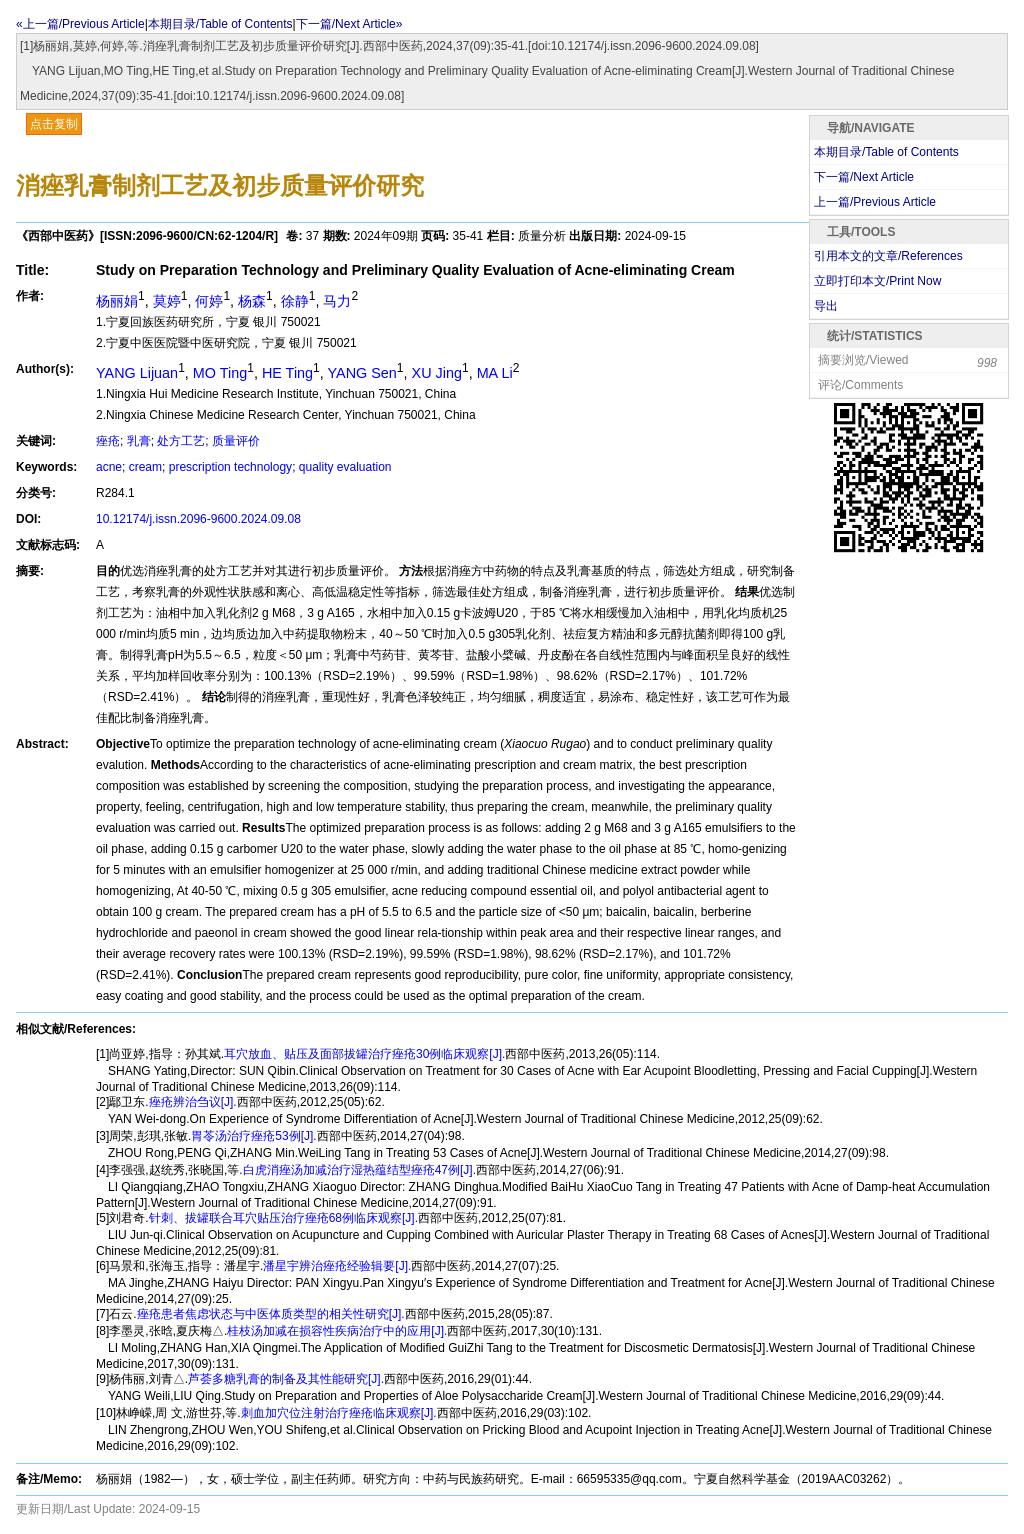  Describe the element at coordinates (271, 1314) in the screenshot. I see `痤疮患者焦虑状态与中医体质类型的相关性研究[J].` at that location.